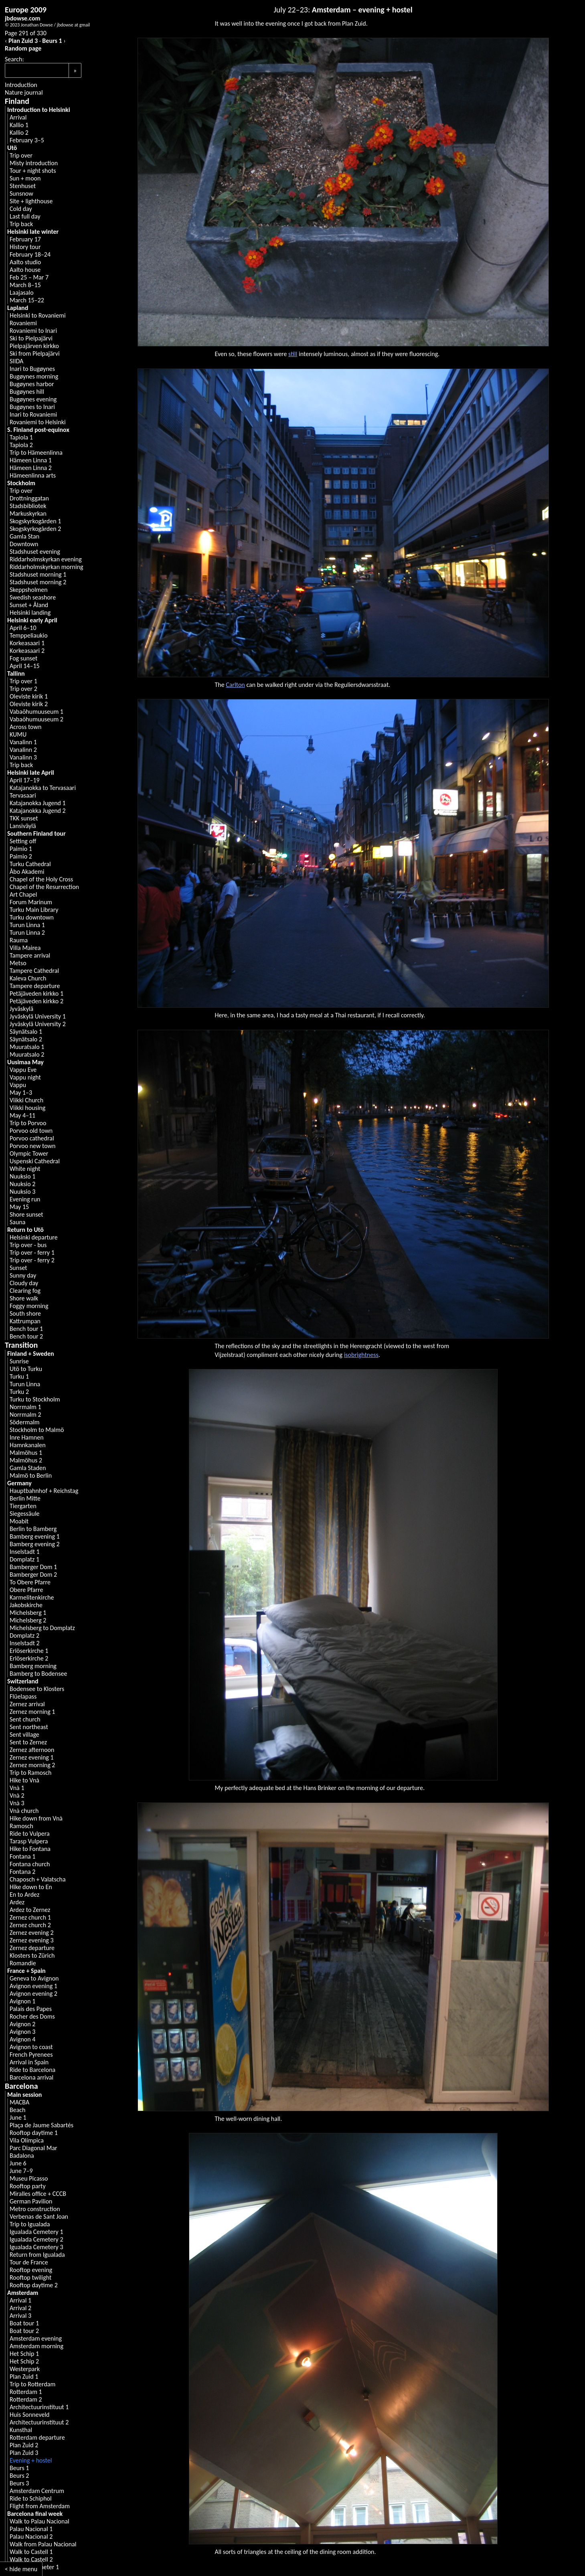  I want to click on Porvoo new town, so click(32, 1146).